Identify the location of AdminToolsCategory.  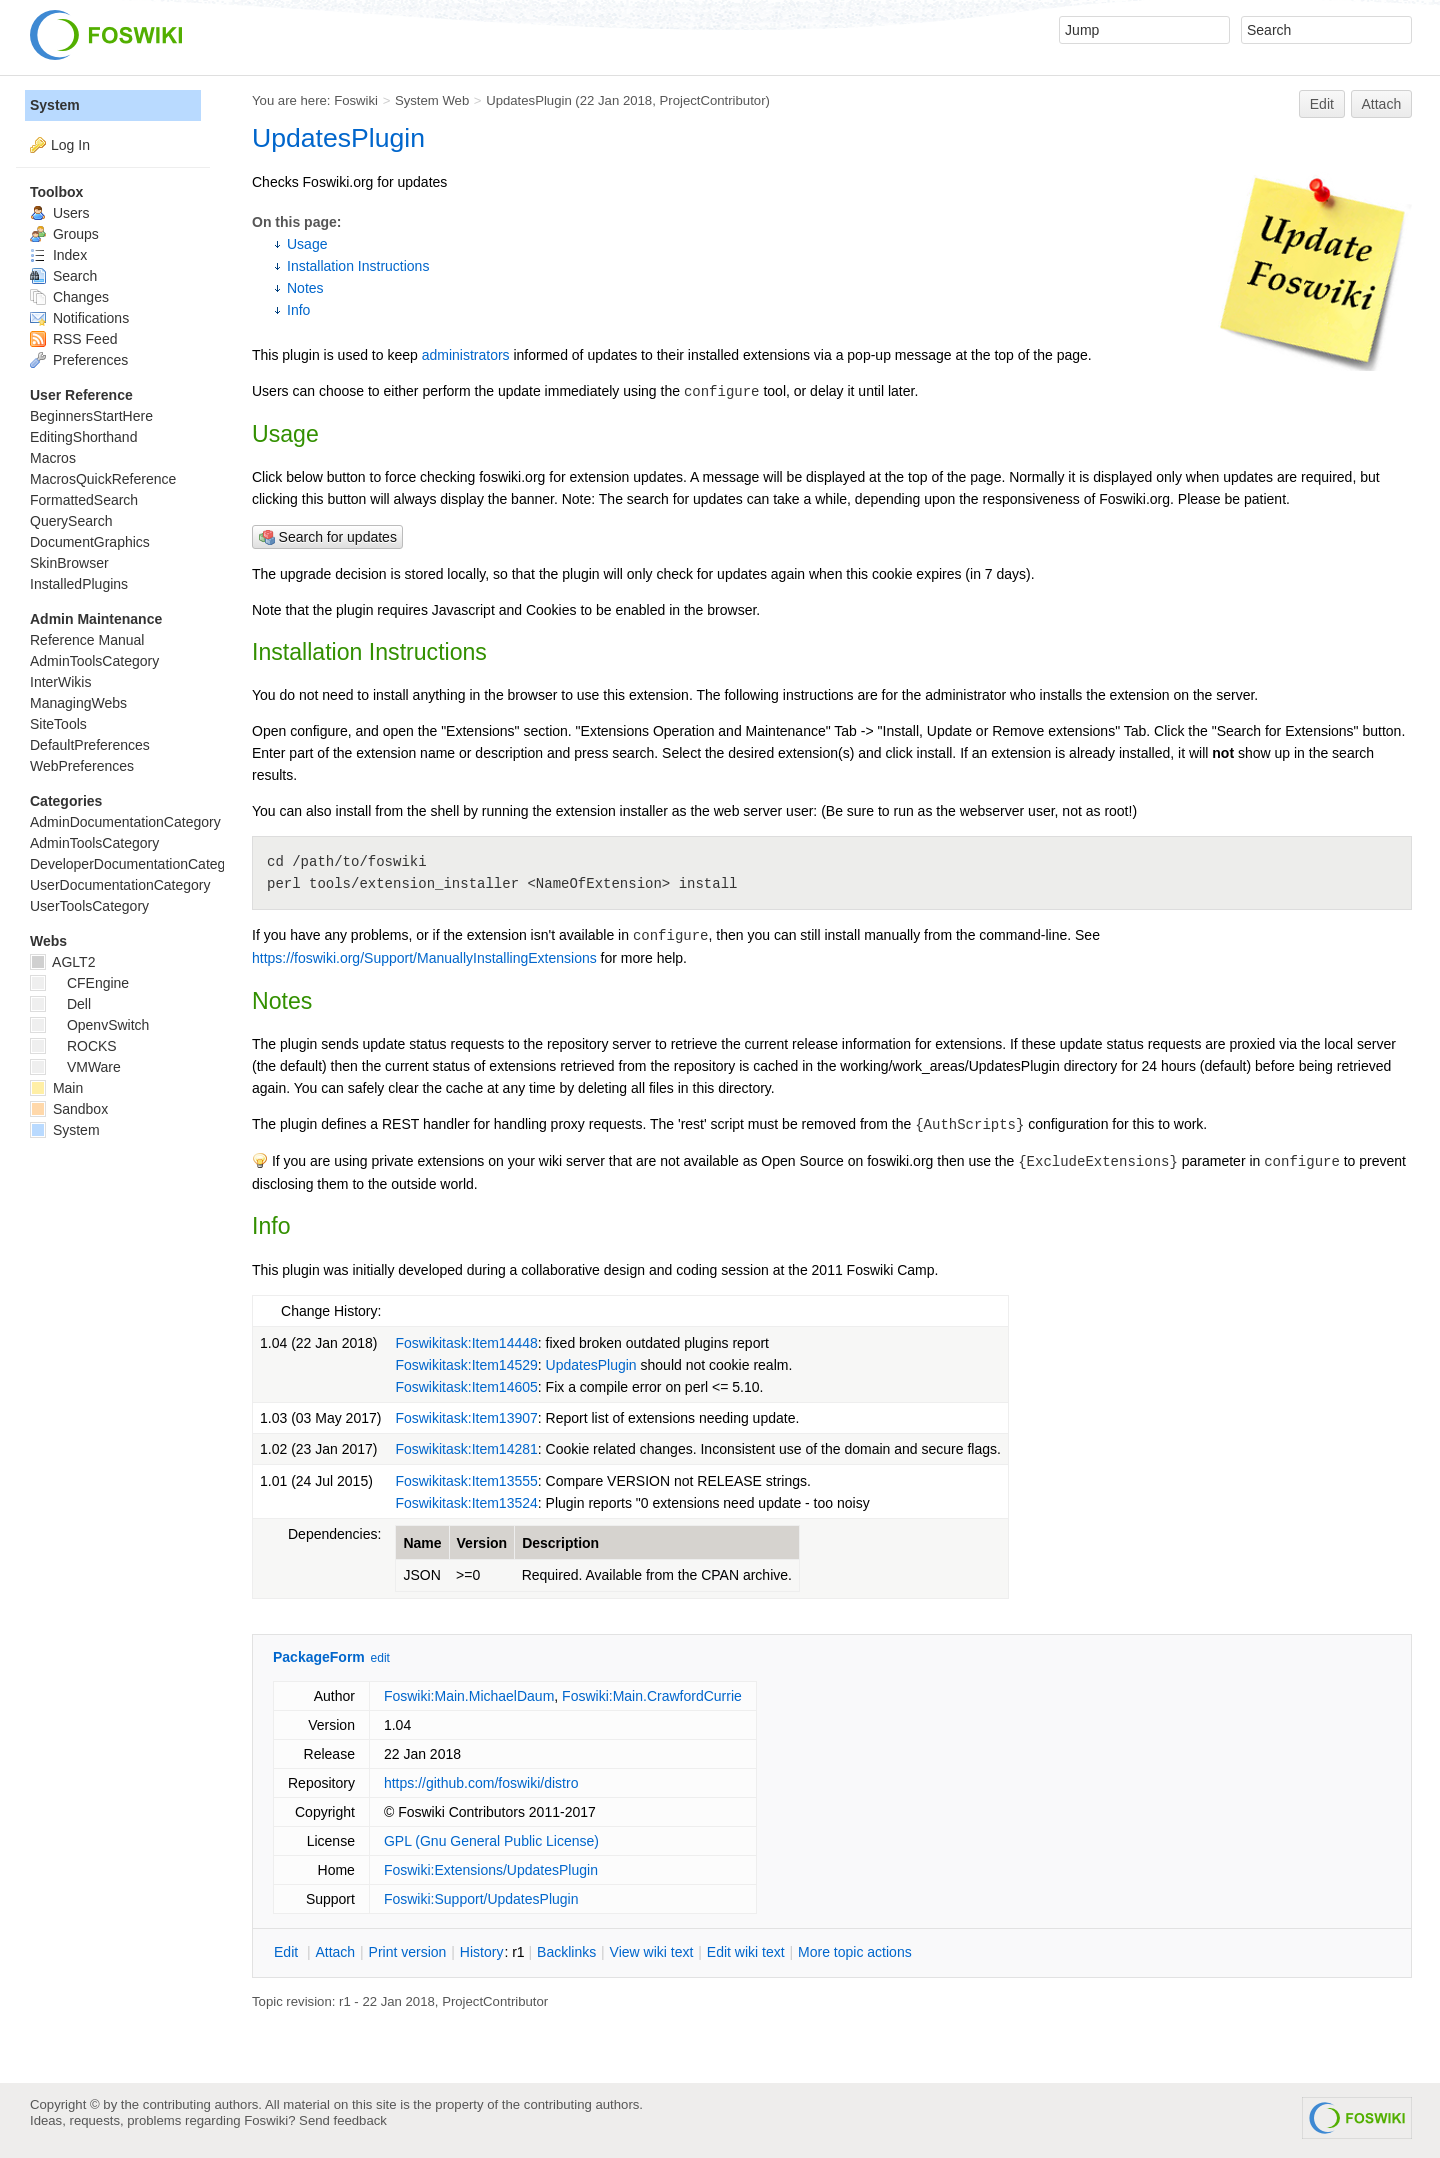
(94, 661).